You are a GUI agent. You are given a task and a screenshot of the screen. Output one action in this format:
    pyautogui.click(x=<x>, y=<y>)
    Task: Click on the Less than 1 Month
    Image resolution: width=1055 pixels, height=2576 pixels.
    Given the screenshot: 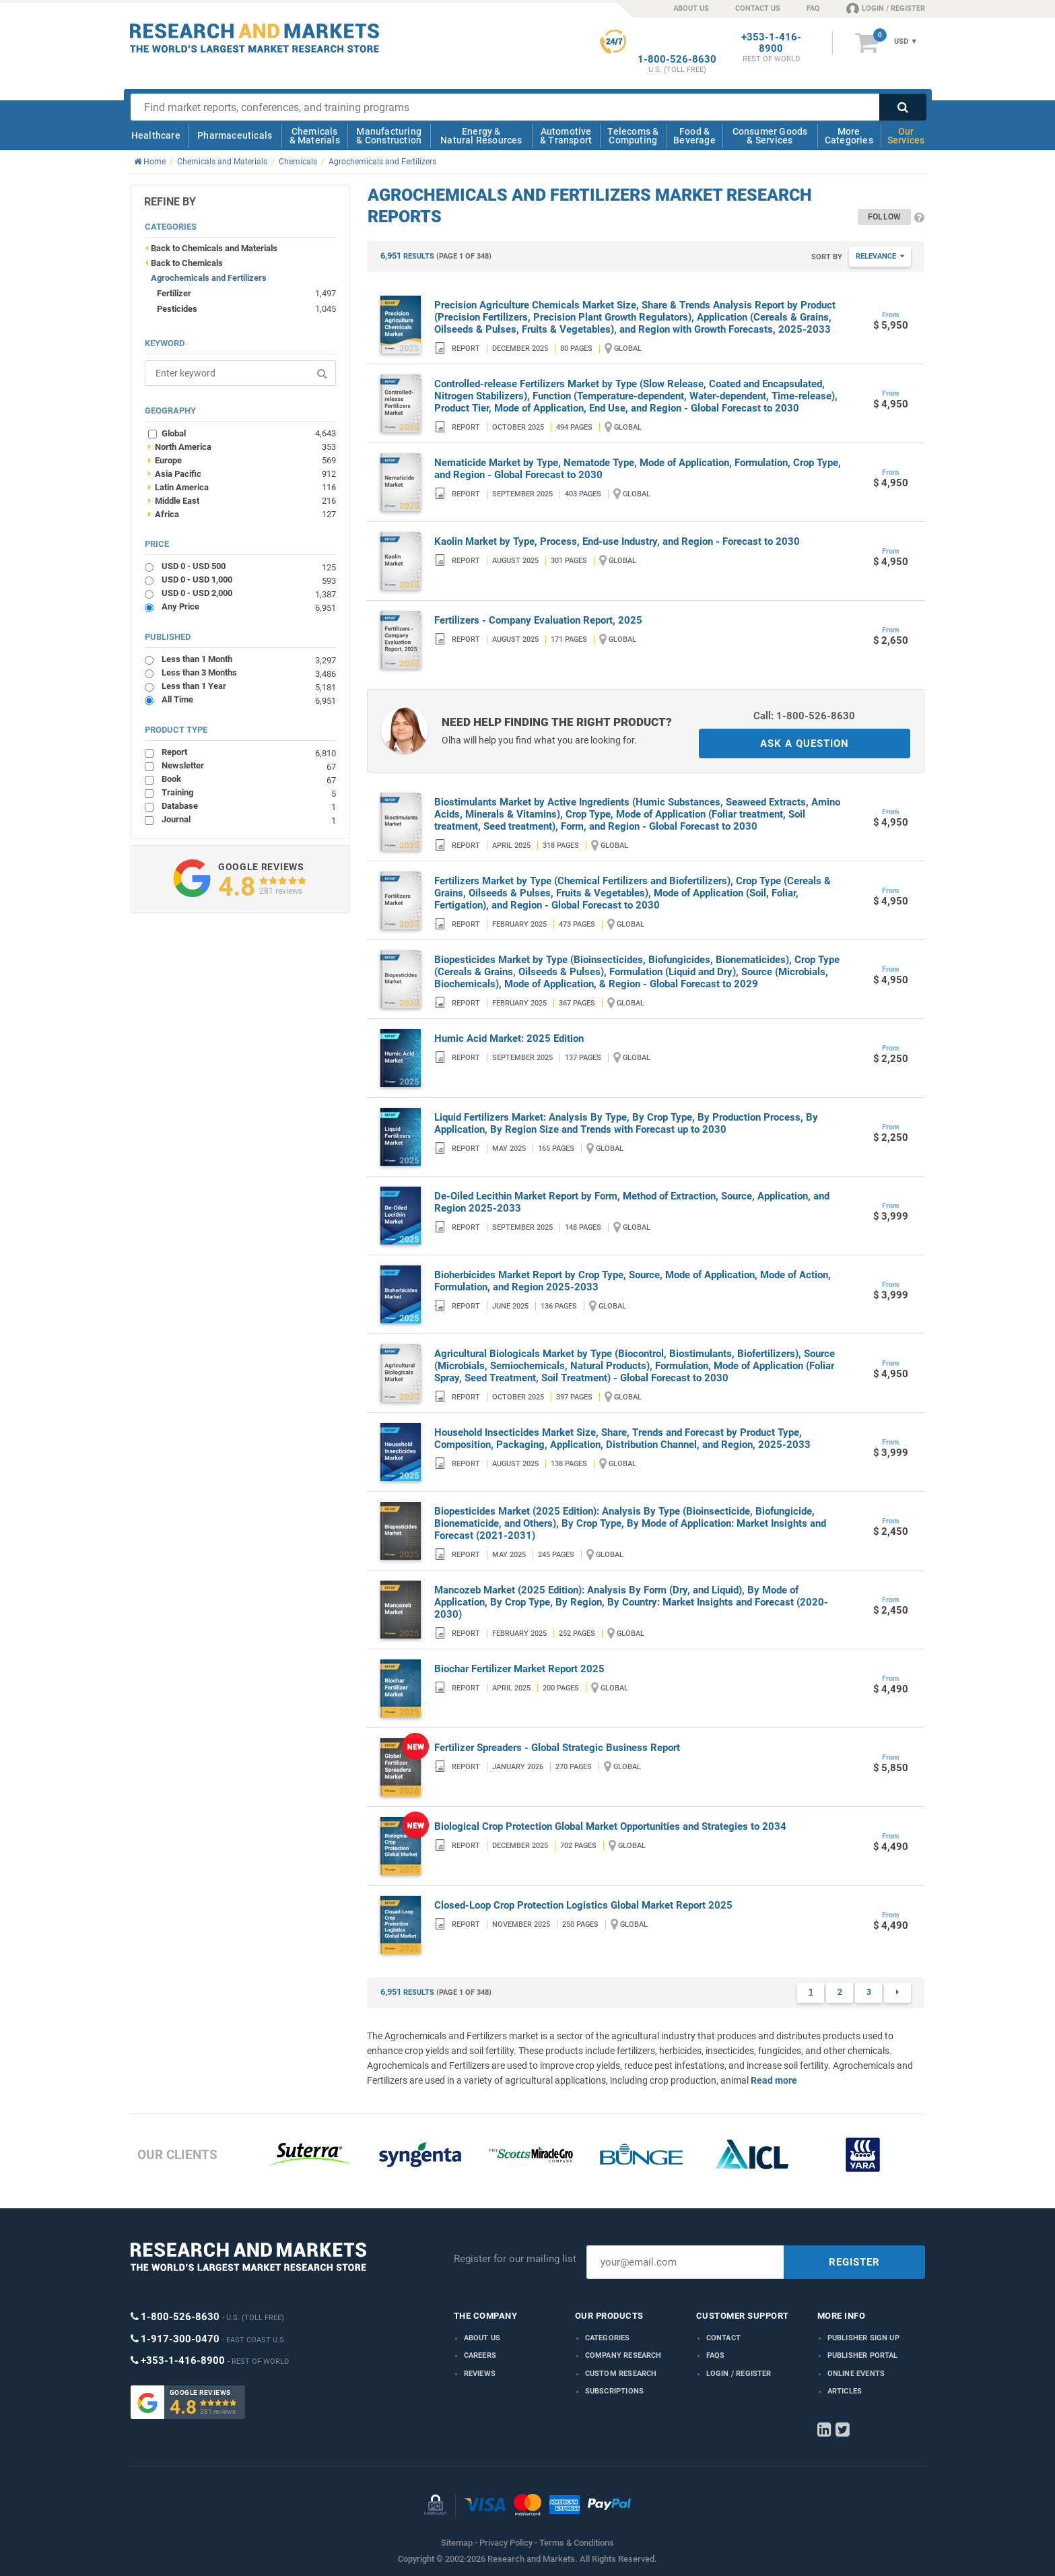 What is the action you would take?
    pyautogui.click(x=249, y=659)
    